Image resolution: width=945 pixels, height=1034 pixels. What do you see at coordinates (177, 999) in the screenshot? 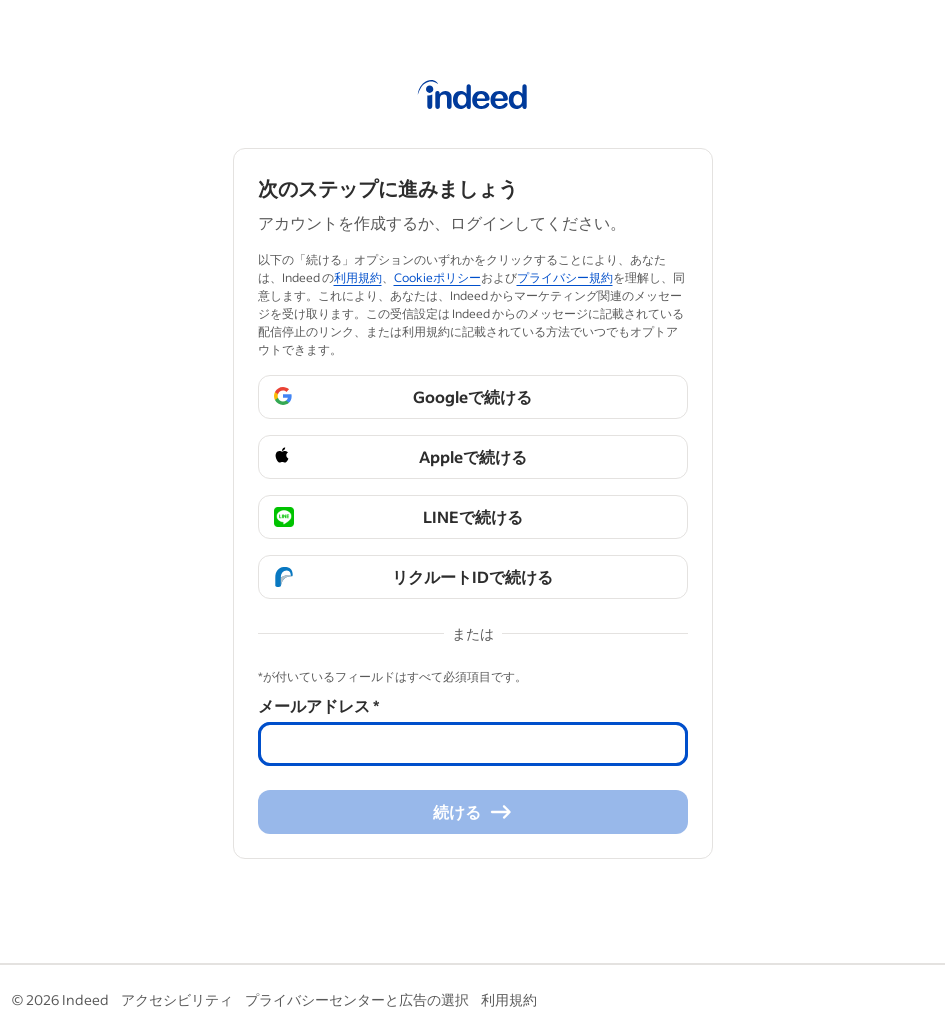
I see `アクセシビリティ` at bounding box center [177, 999].